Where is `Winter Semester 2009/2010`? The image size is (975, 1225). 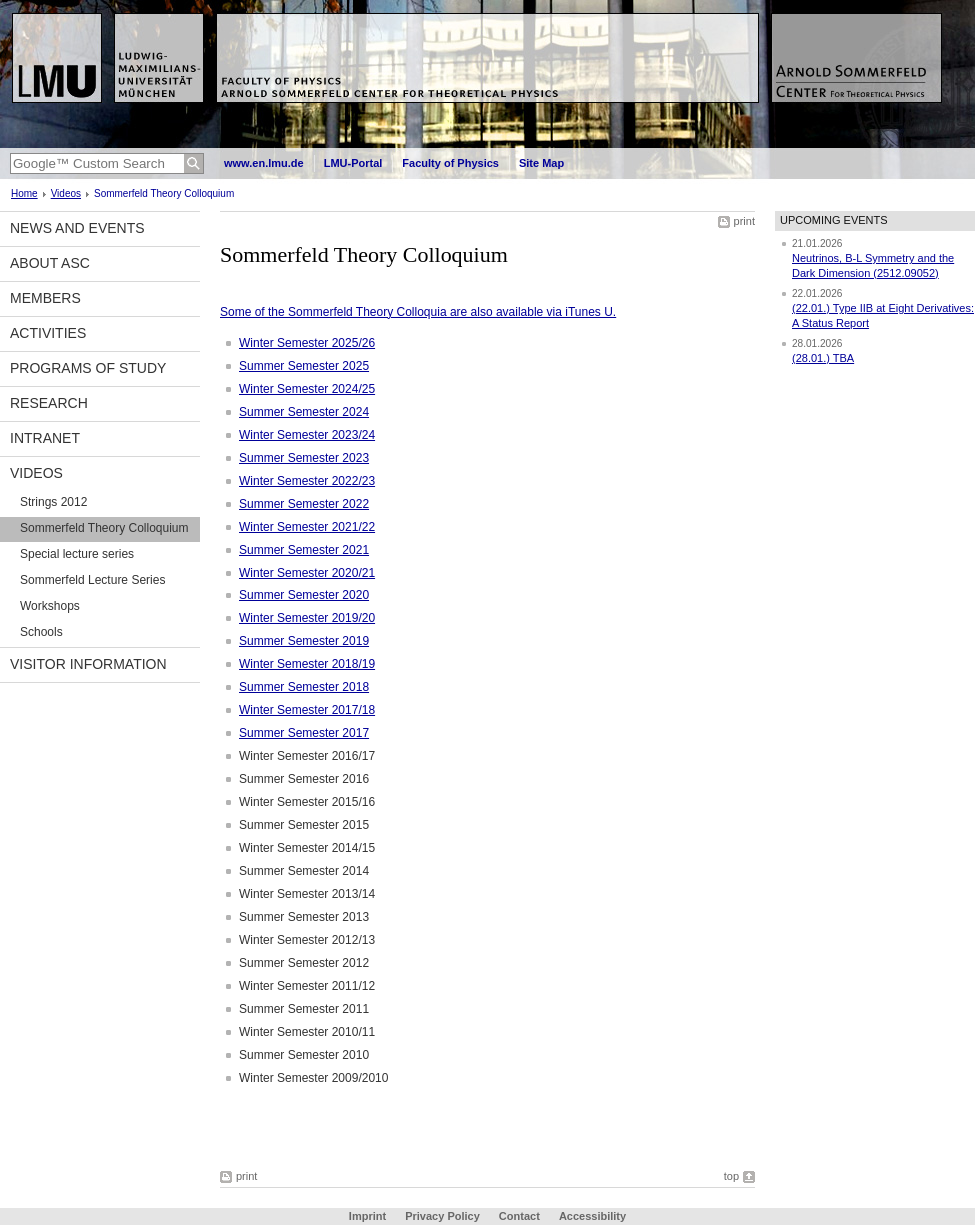 Winter Semester 2009/2010 is located at coordinates (313, 1078).